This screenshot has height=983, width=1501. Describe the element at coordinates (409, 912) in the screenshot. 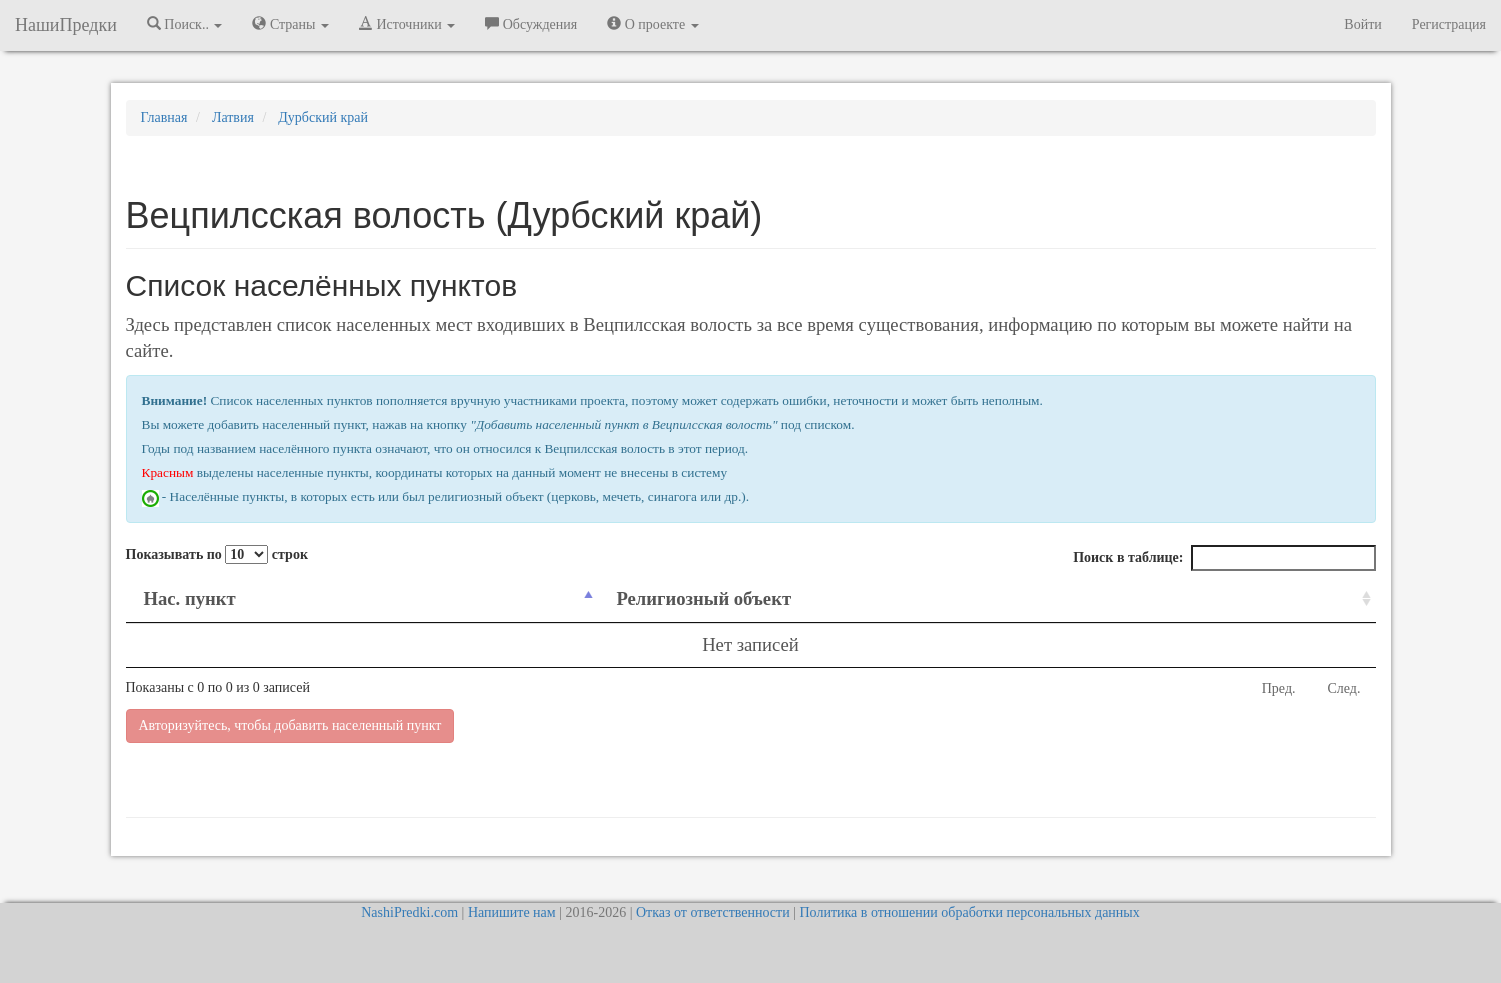

I see `NashiPredki.com` at that location.